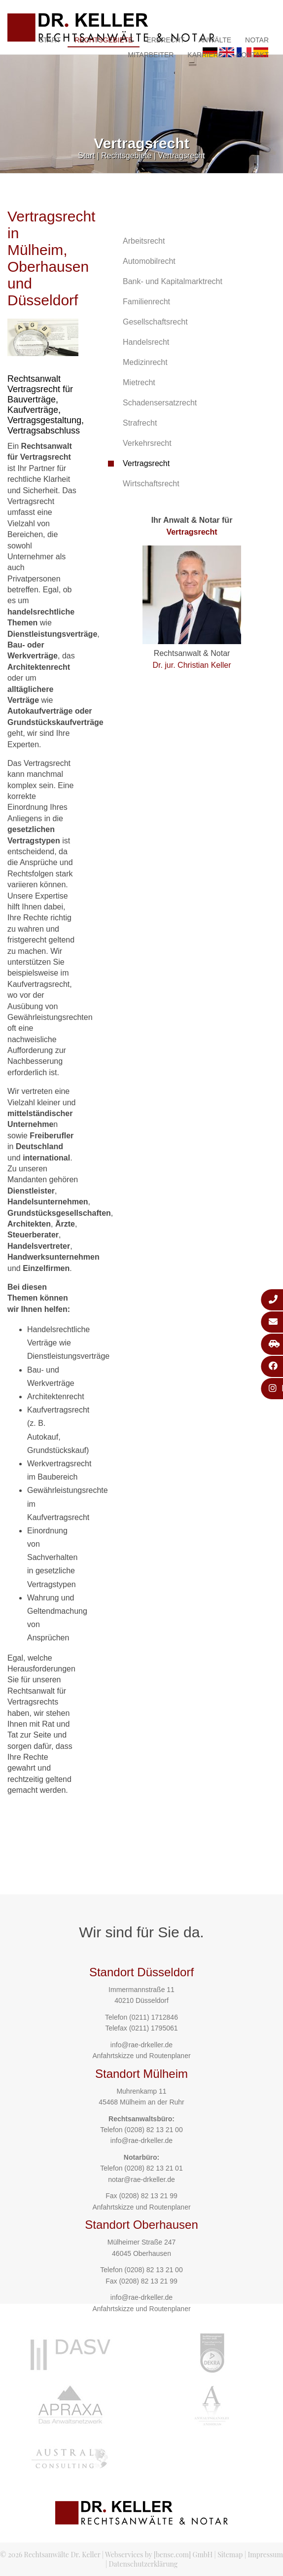  What do you see at coordinates (103, 40) in the screenshot?
I see `Rechtsgebiete` at bounding box center [103, 40].